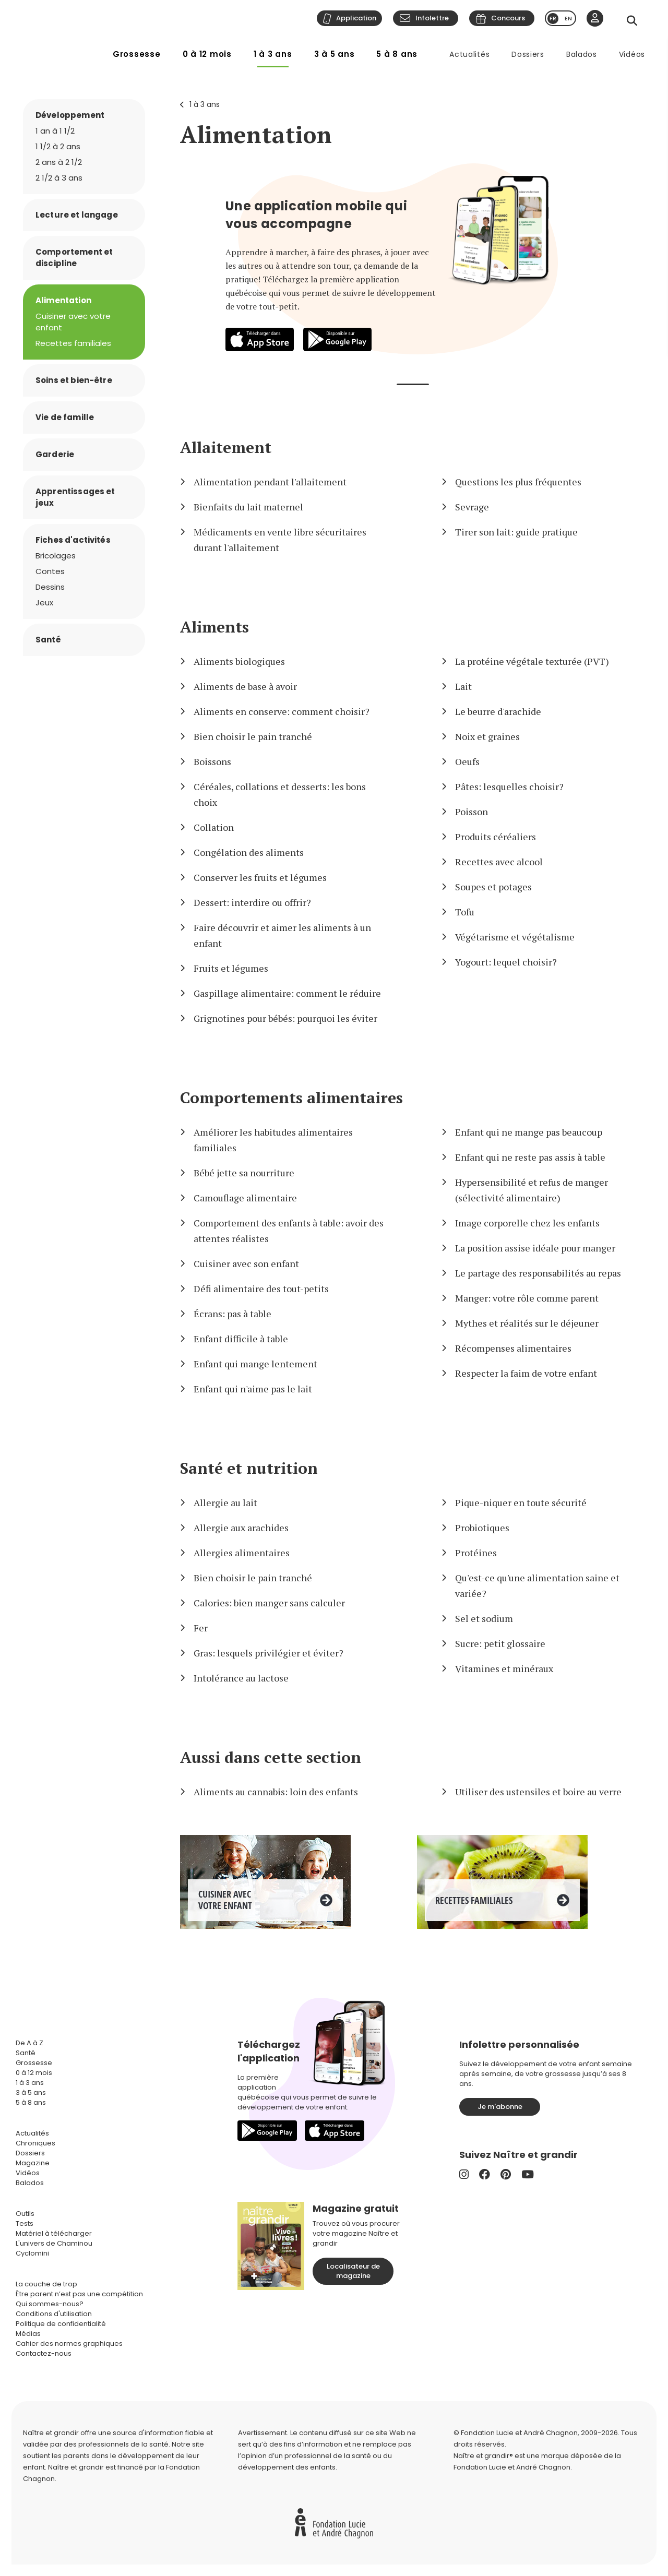 The width and height of the screenshot is (668, 2576). I want to click on Développement, so click(69, 115).